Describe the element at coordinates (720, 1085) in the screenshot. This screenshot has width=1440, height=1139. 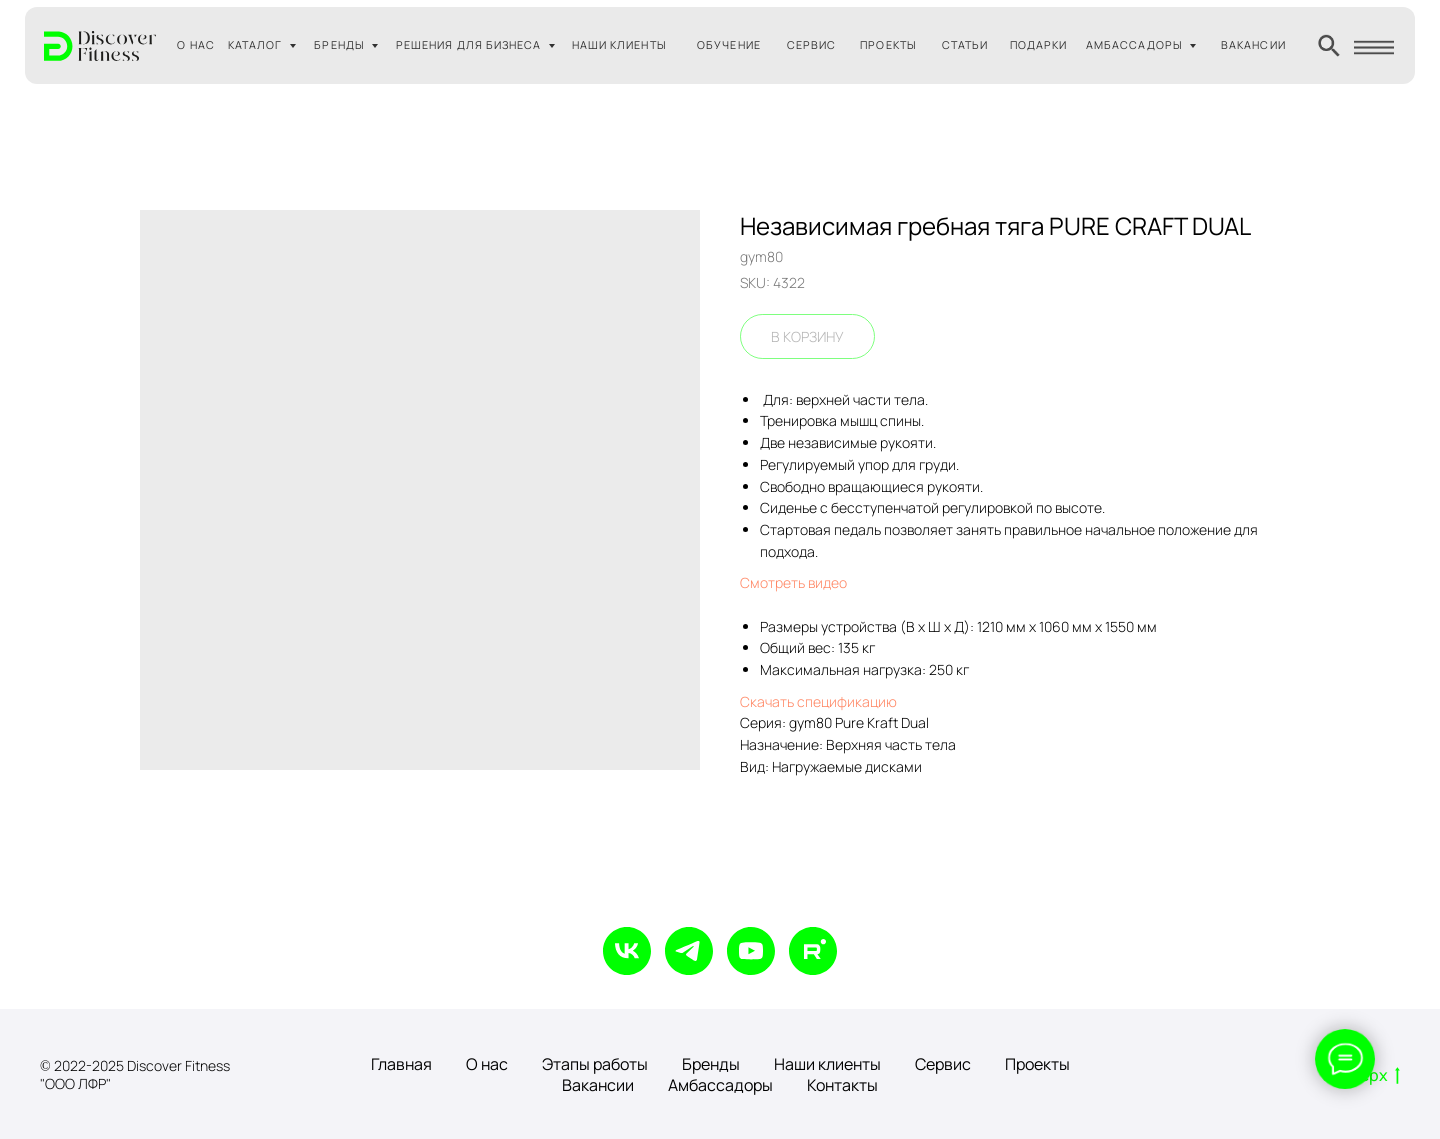
I see `Амбассадоры` at that location.